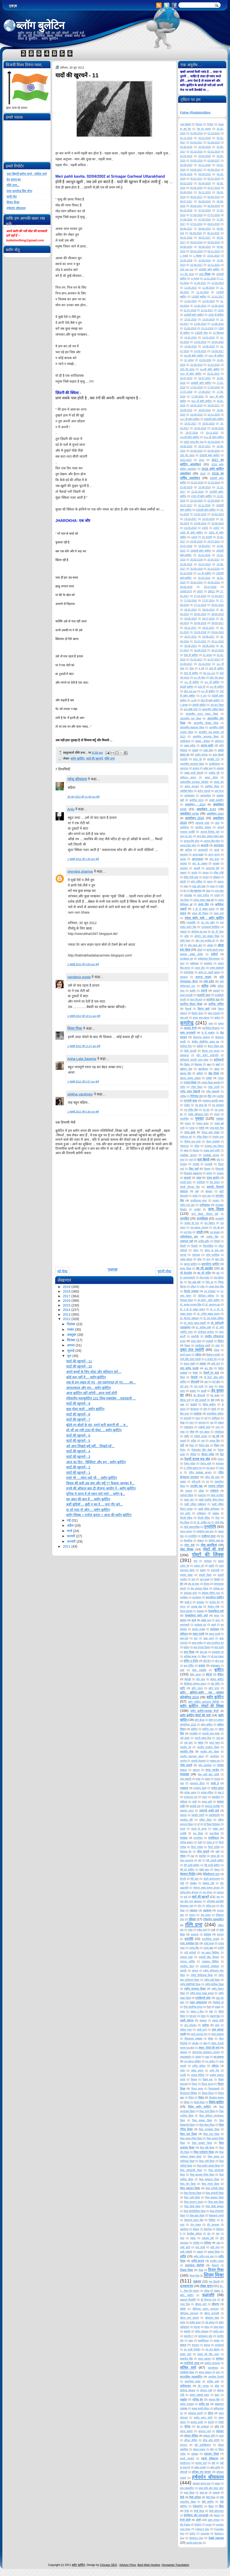 The image size is (230, 2576). Describe the element at coordinates (184, 1218) in the screenshot. I see `जन्मदिन` at that location.